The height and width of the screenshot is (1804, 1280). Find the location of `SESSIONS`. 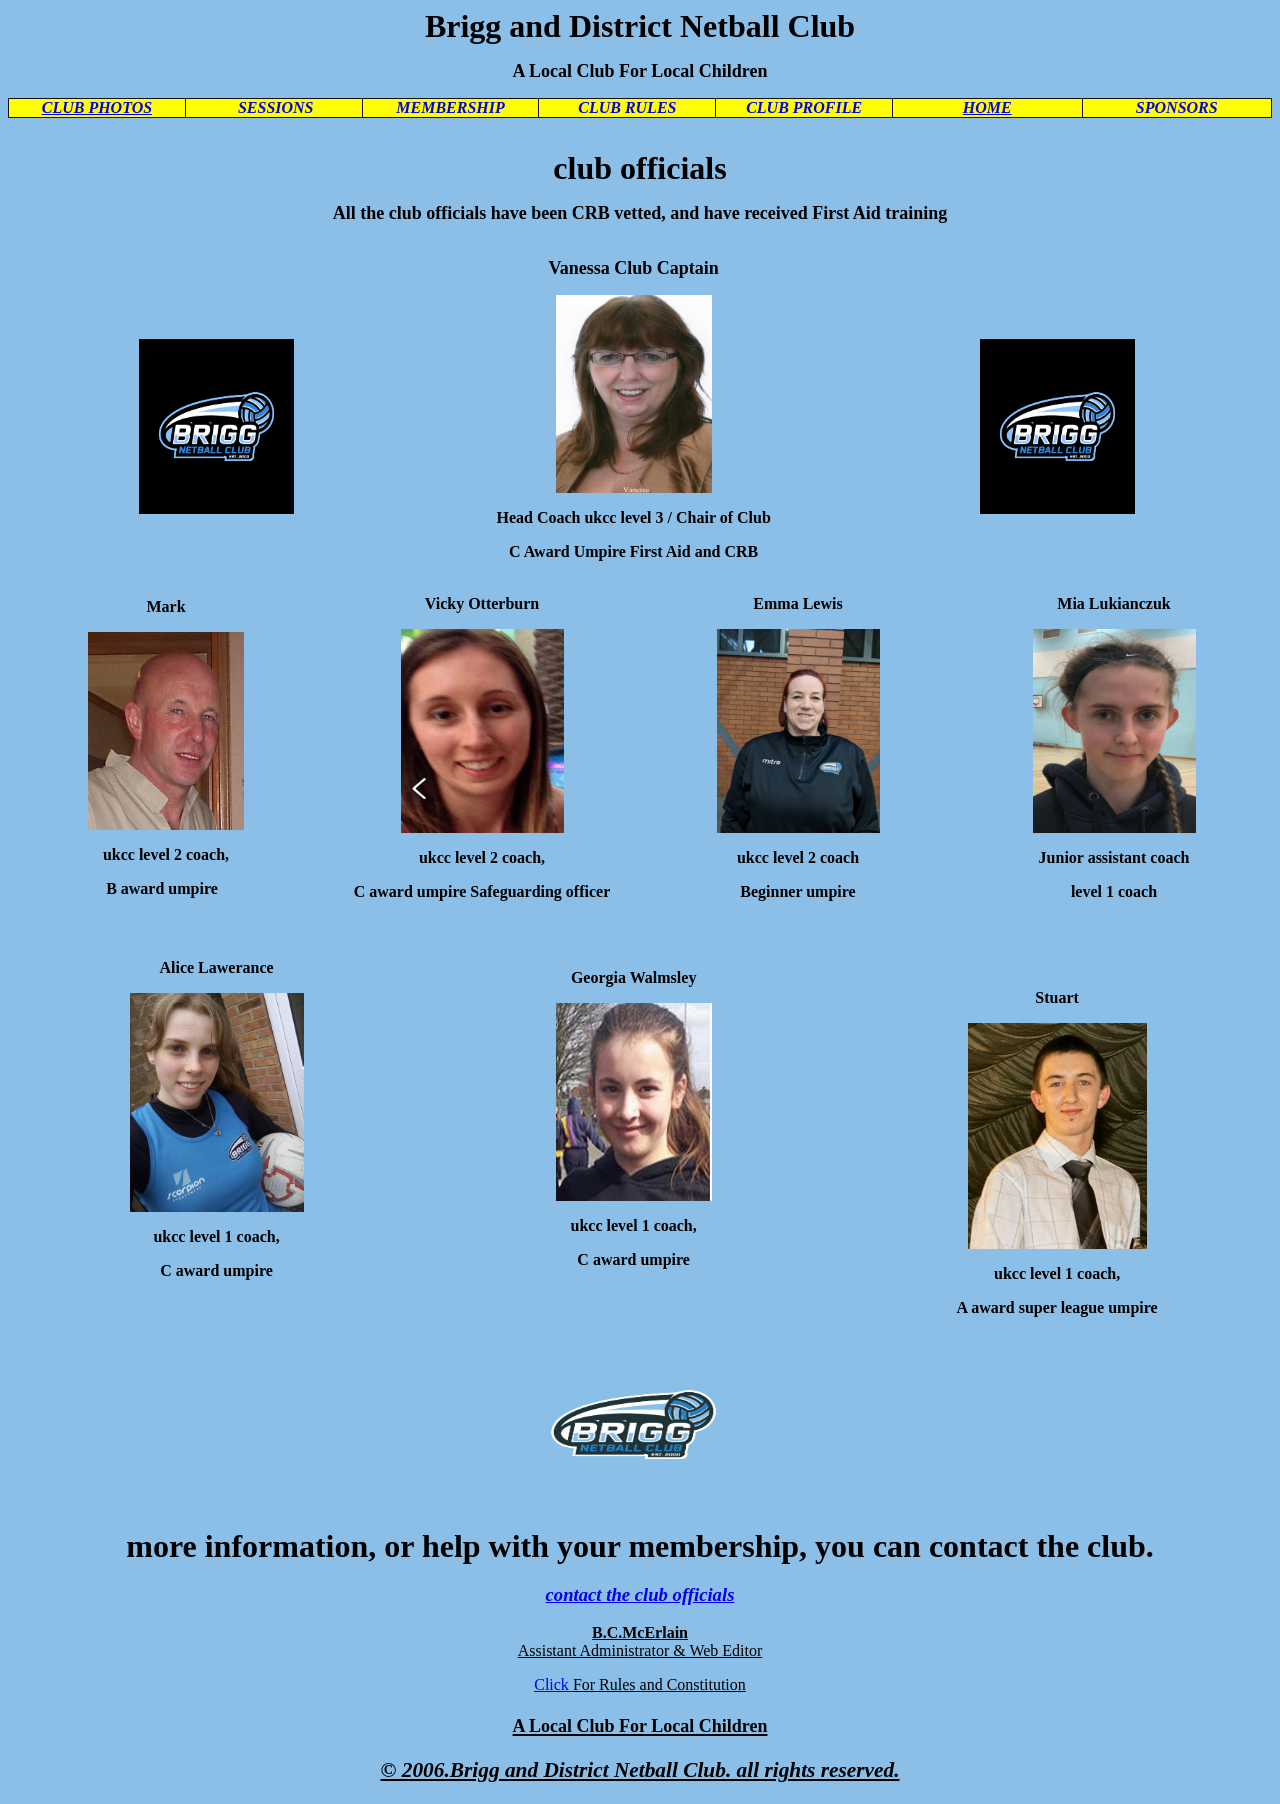

SESSIONS is located at coordinates (276, 107).